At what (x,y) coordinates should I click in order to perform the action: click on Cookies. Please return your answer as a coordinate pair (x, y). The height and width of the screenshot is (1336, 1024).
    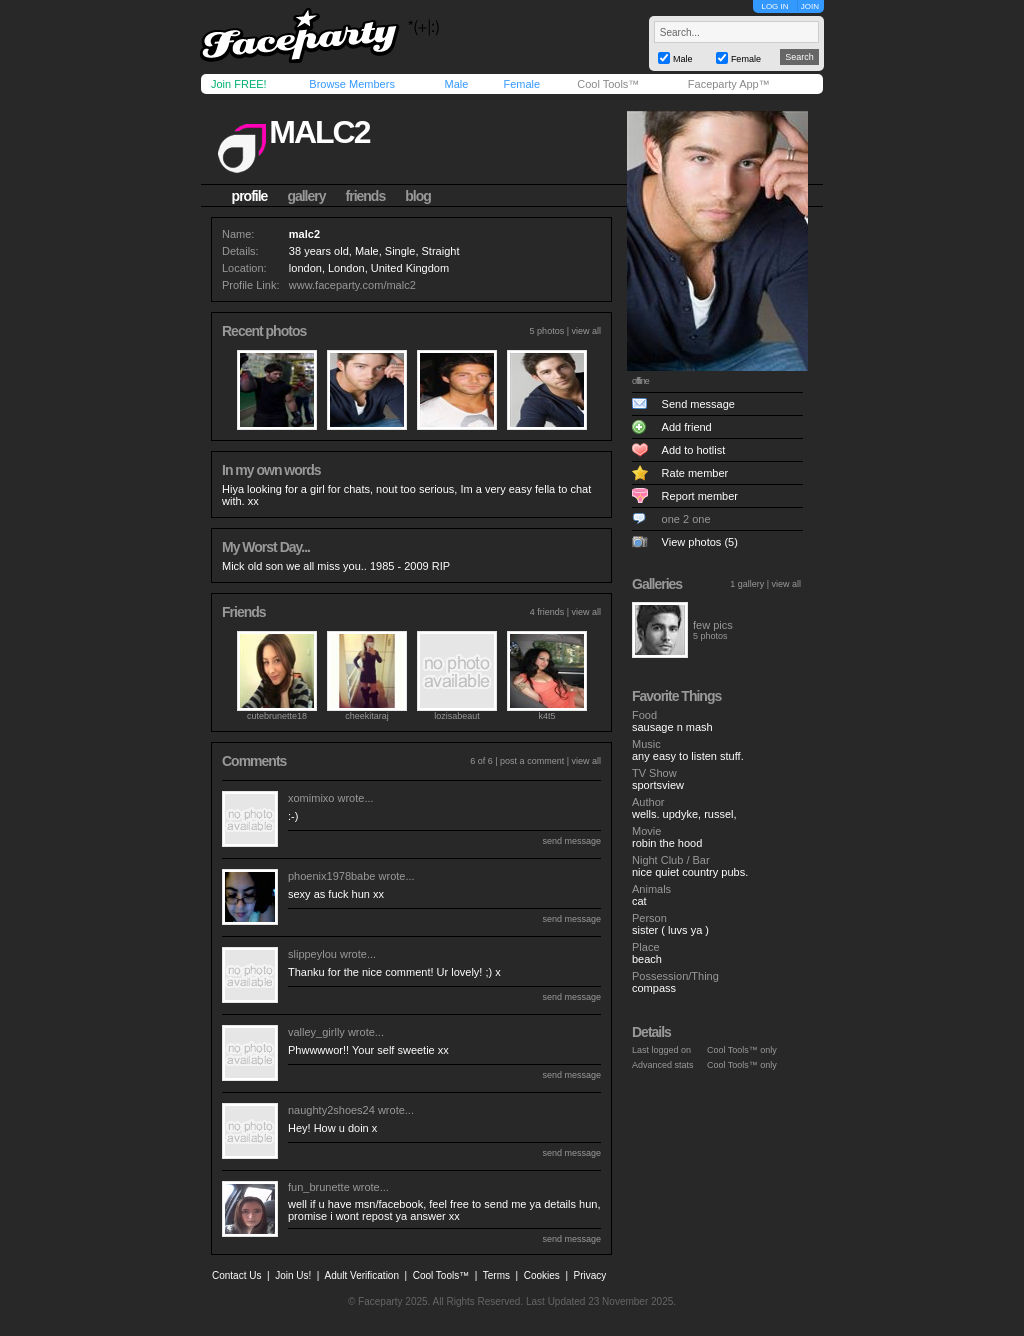
    Looking at the image, I should click on (542, 1275).